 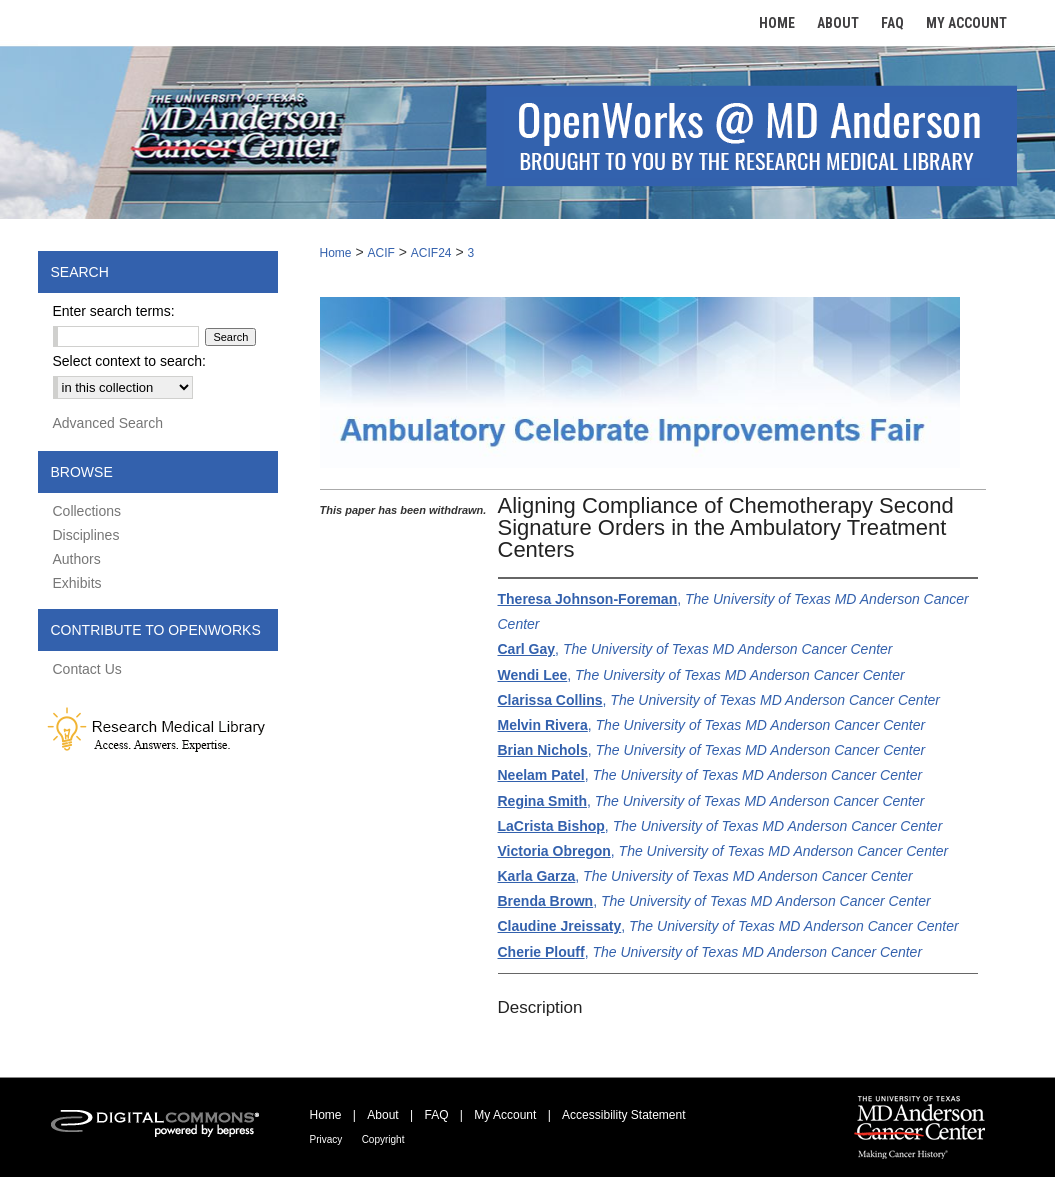 What do you see at coordinates (108, 423) in the screenshot?
I see `Advanced Search` at bounding box center [108, 423].